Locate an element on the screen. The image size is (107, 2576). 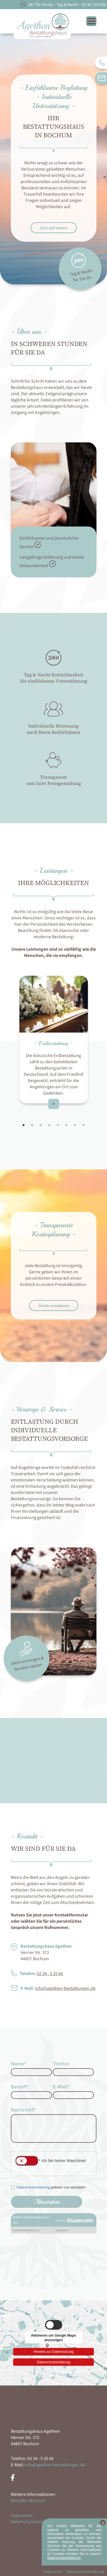
2 [tab] is located at coordinates (32, 1125).